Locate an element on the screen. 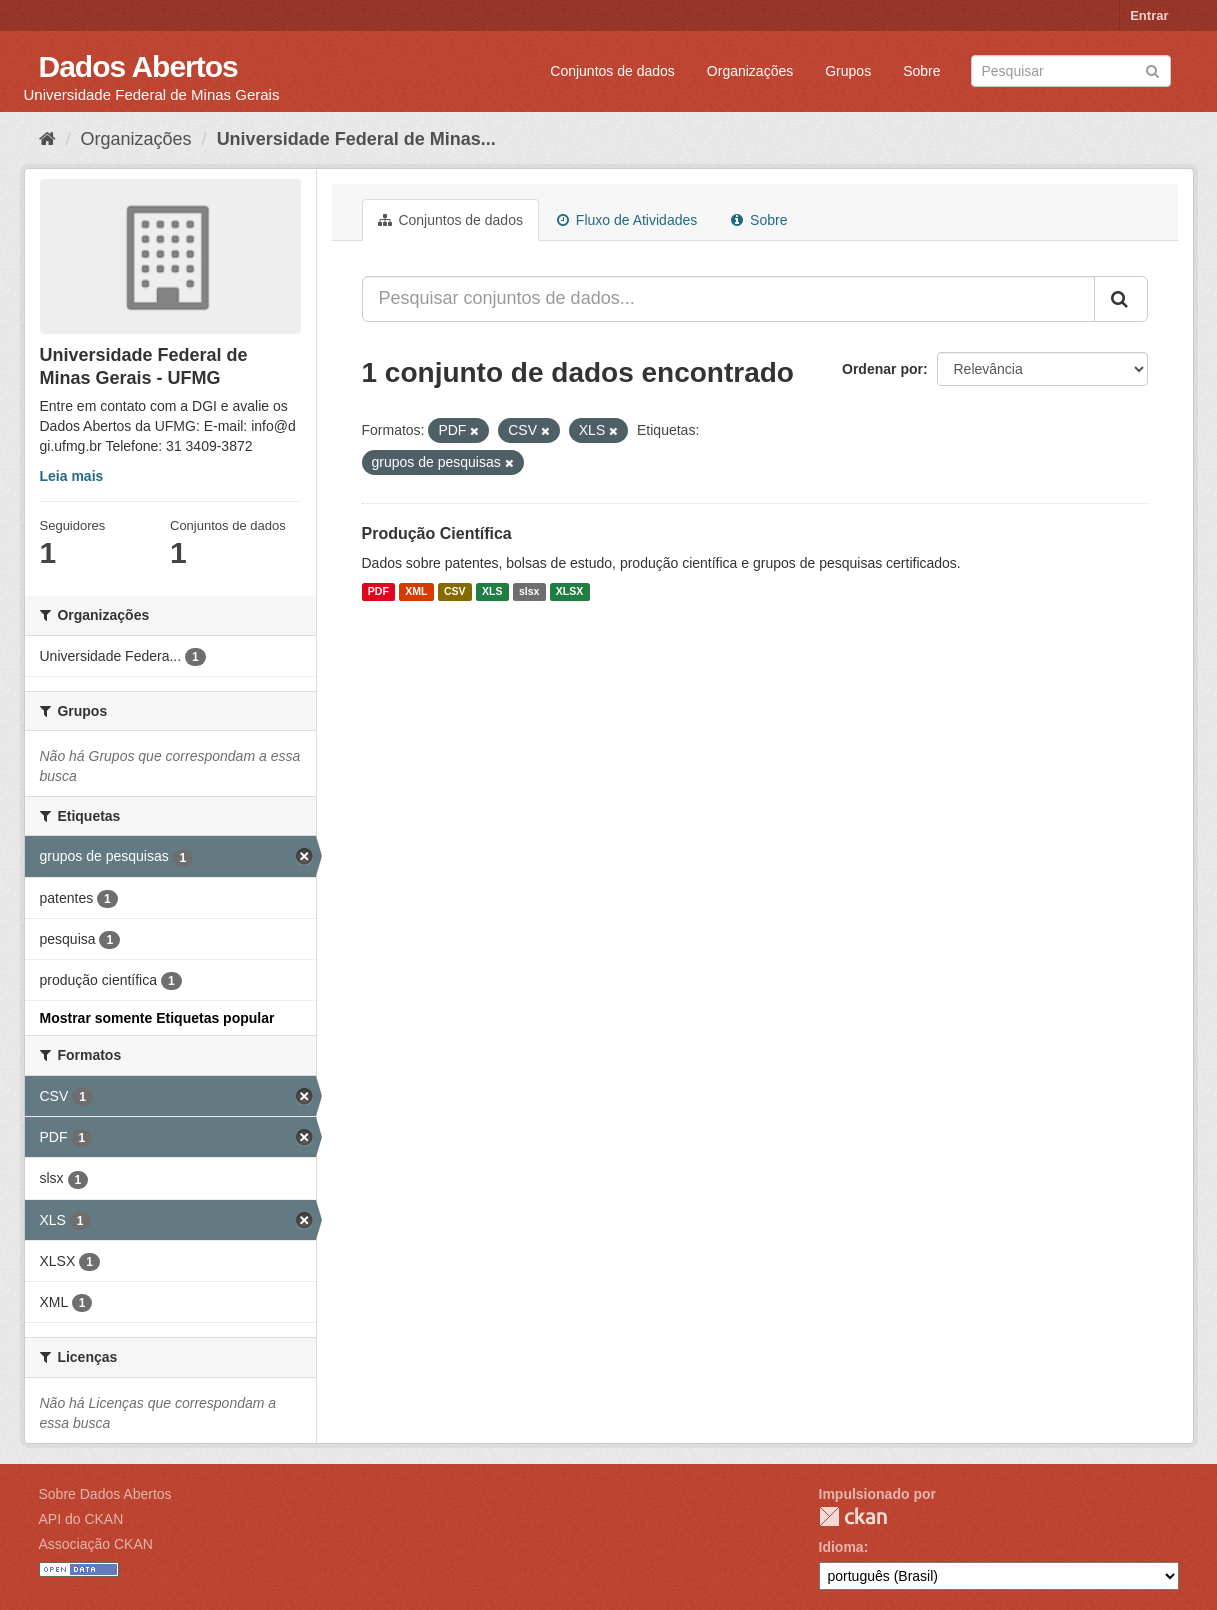  slsx is located at coordinates (529, 592).